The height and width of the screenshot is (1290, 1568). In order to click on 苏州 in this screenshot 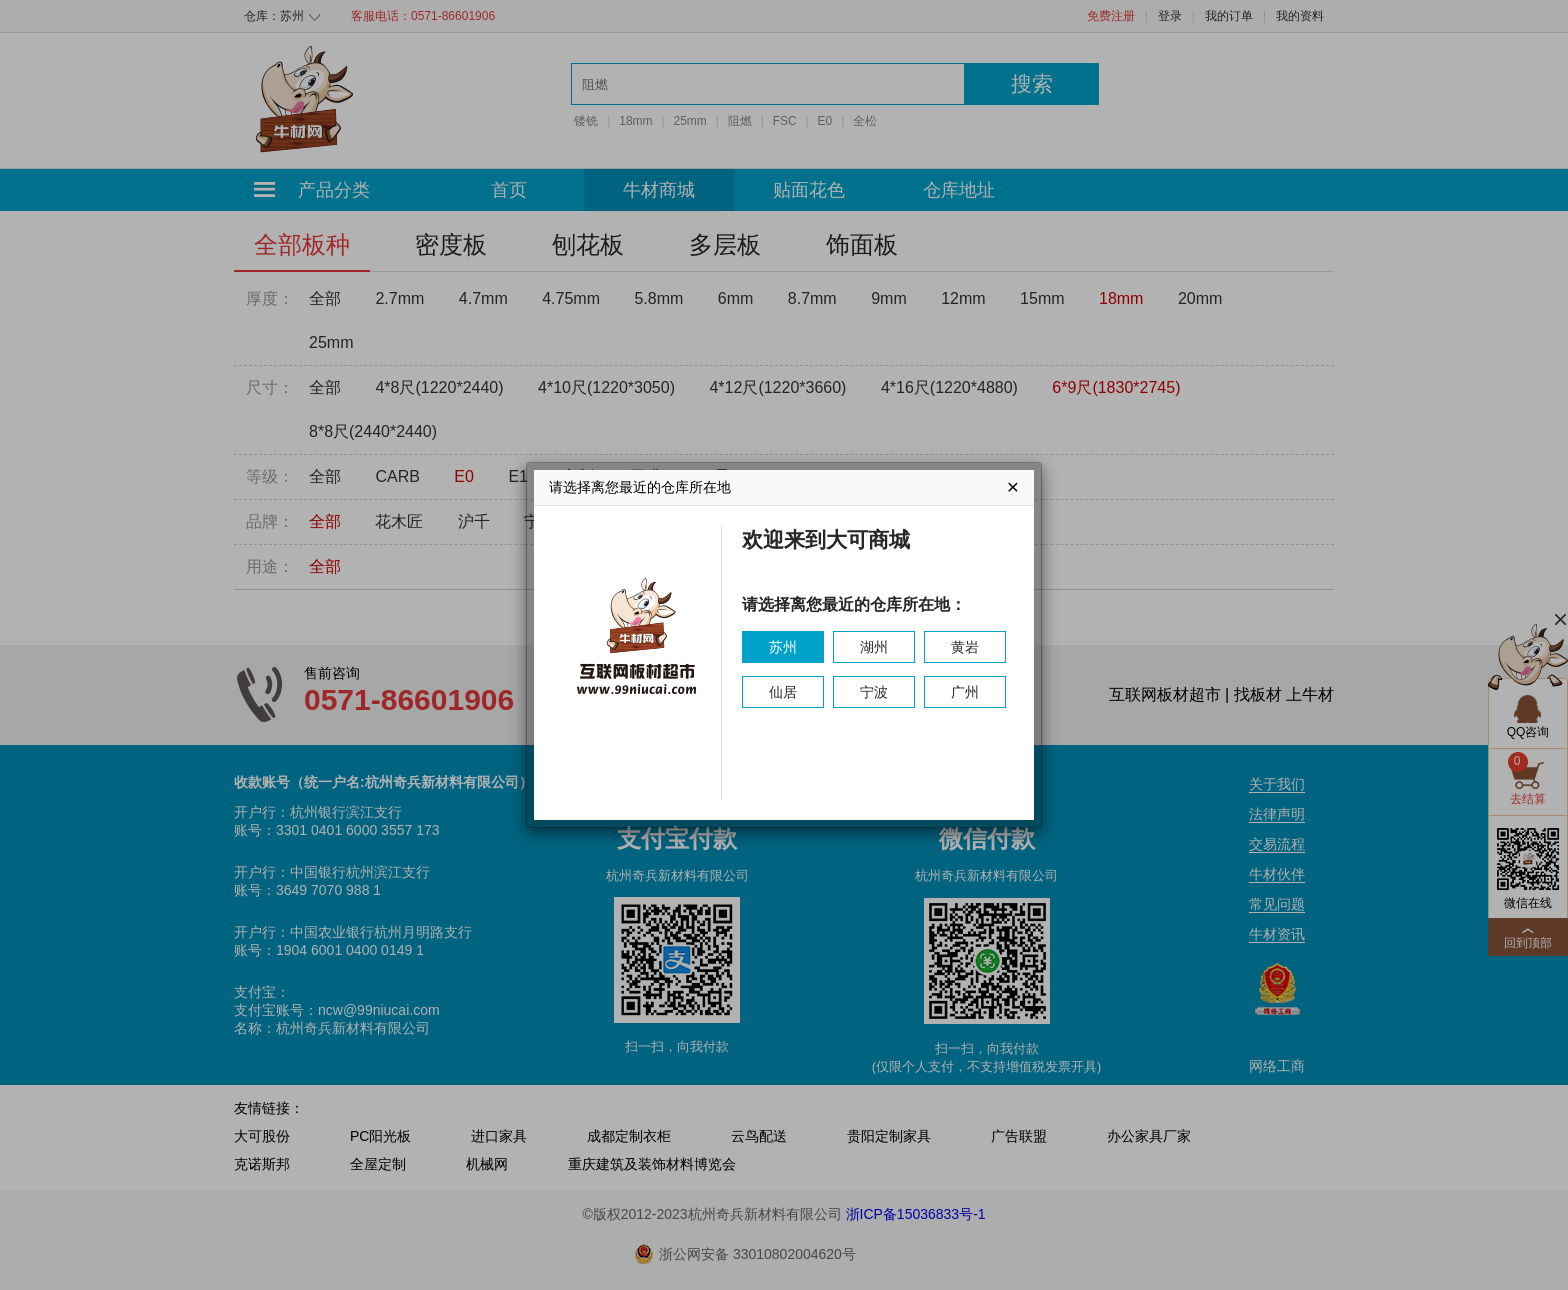, I will do `click(783, 647)`.